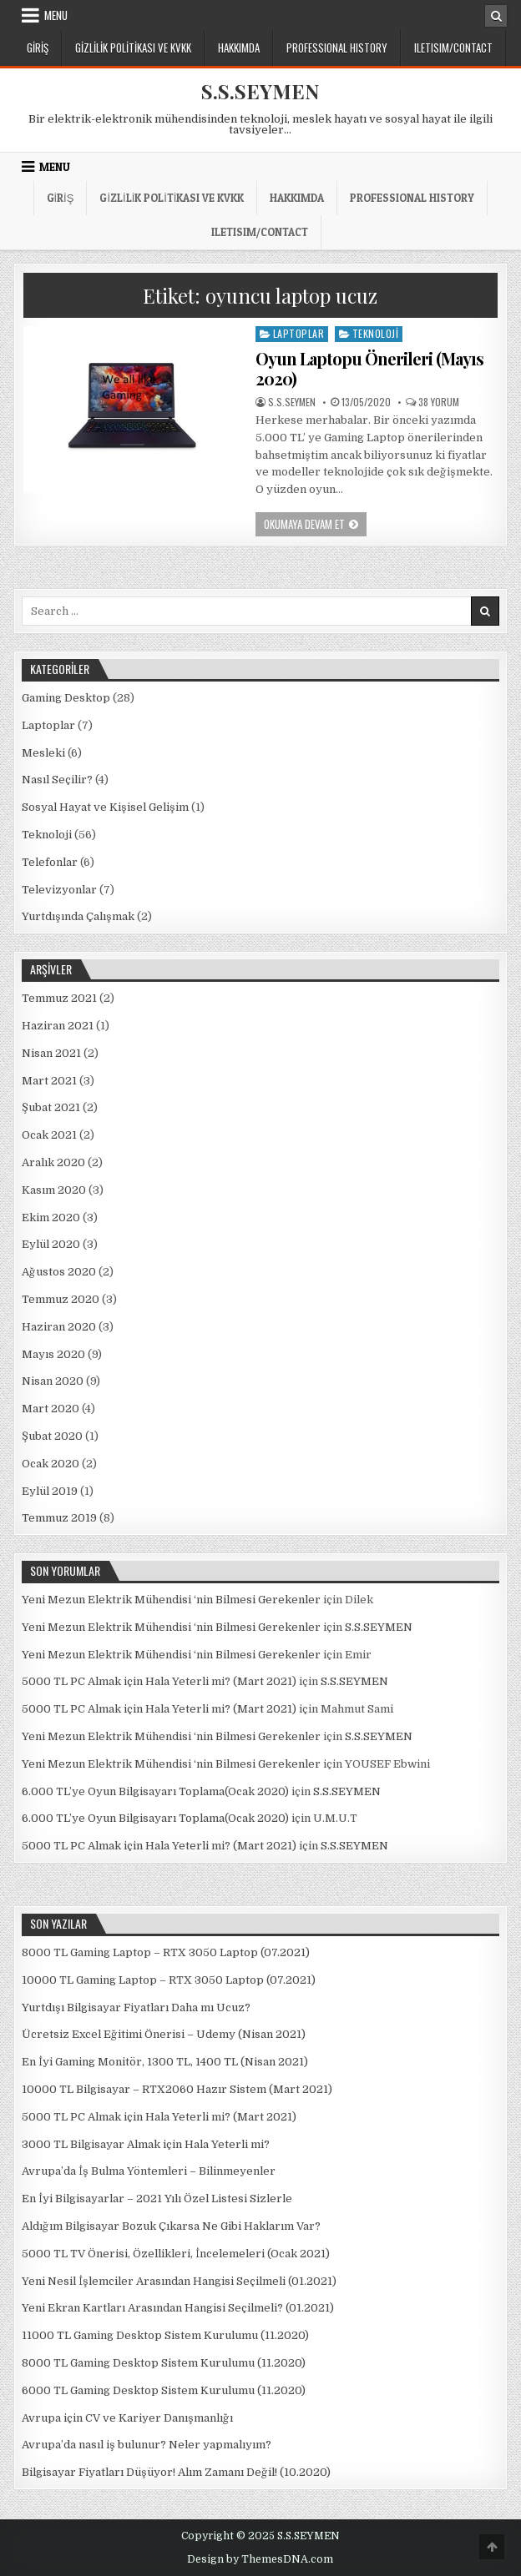 The height and width of the screenshot is (2576, 521). What do you see at coordinates (165, 2061) in the screenshot?
I see `En İyi Gaming Monitör, 1300 TL, 1400 TL (Nisan 2021)` at bounding box center [165, 2061].